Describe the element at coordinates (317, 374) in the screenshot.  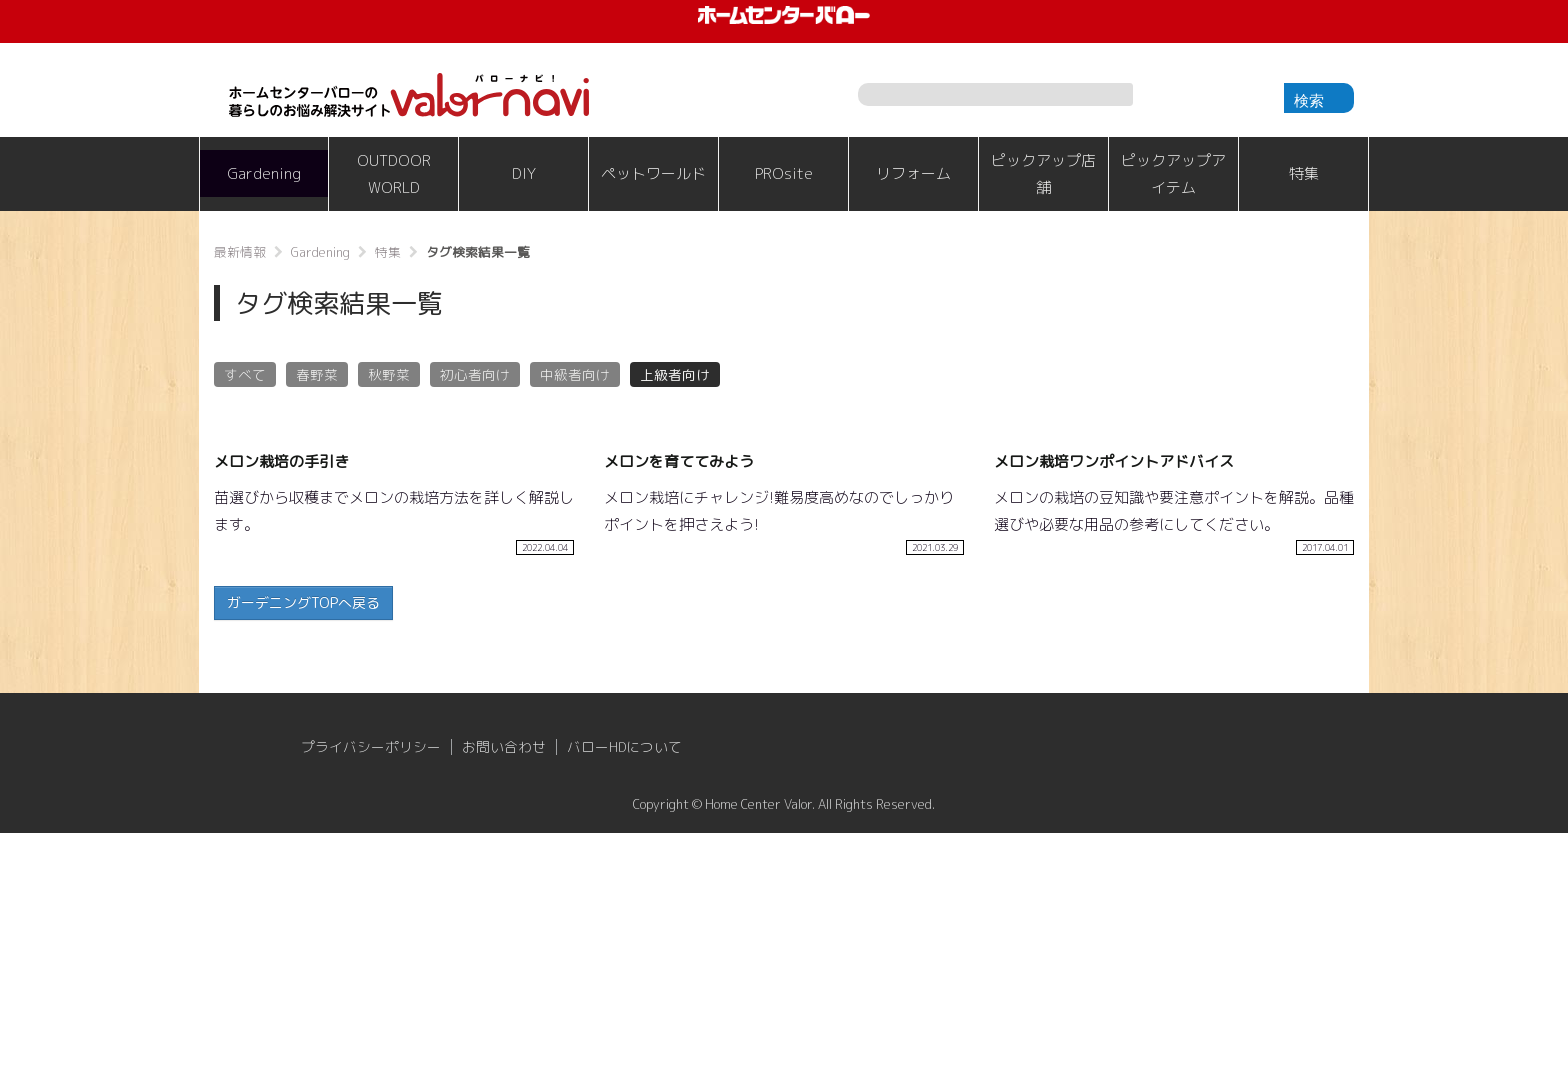
I see `春野菜` at that location.